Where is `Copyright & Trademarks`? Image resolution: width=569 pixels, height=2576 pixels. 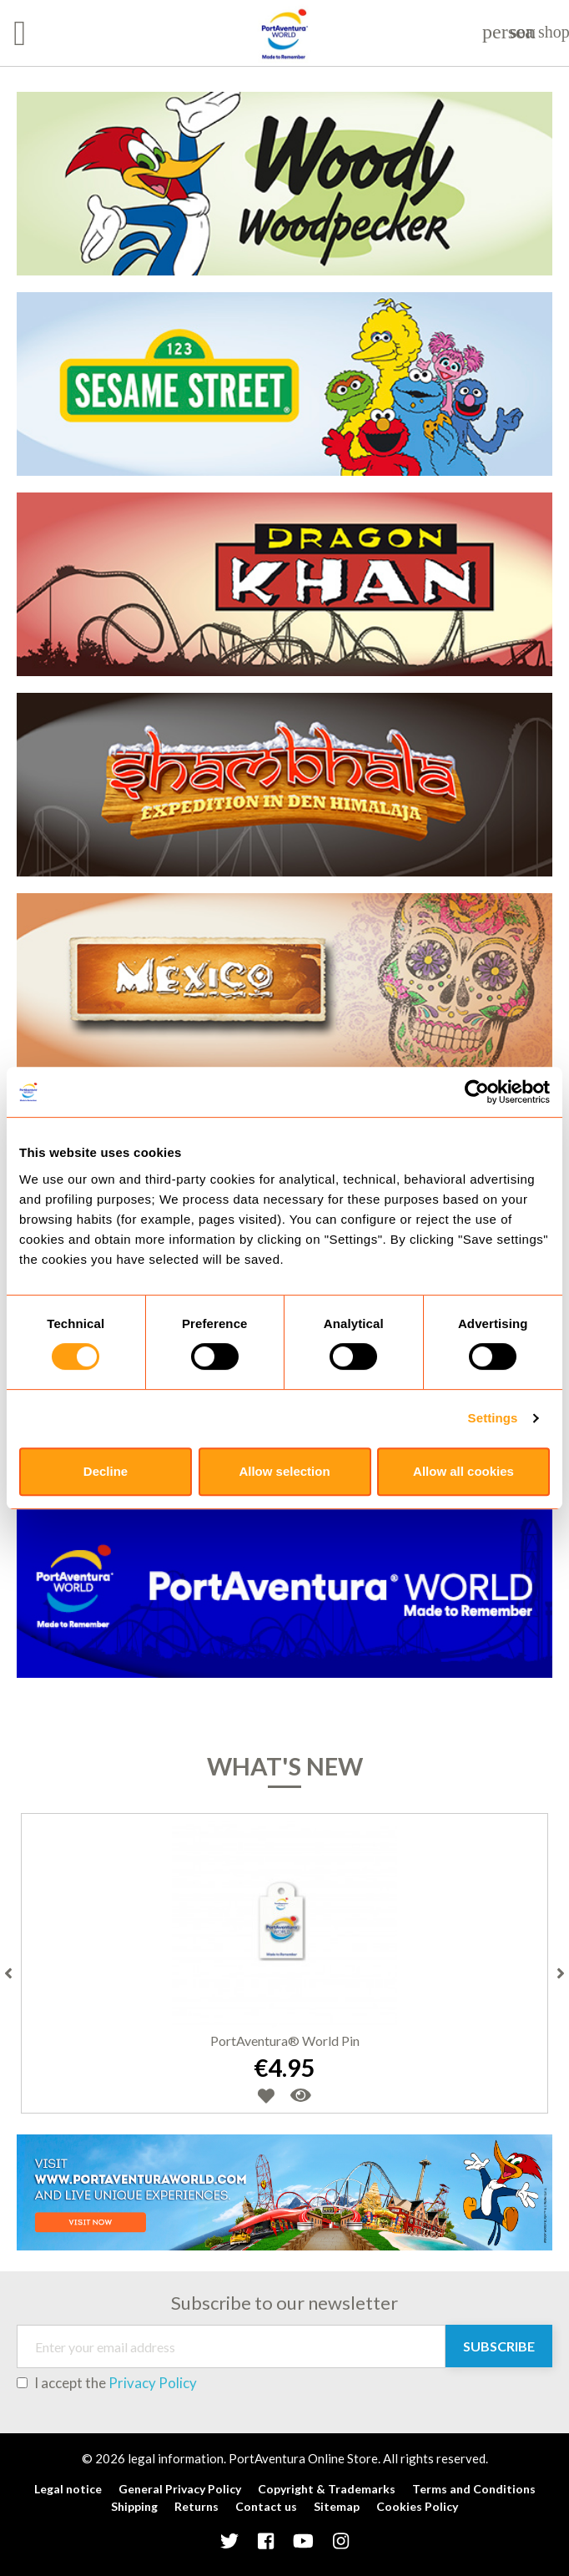 Copyright & Trademarks is located at coordinates (326, 2489).